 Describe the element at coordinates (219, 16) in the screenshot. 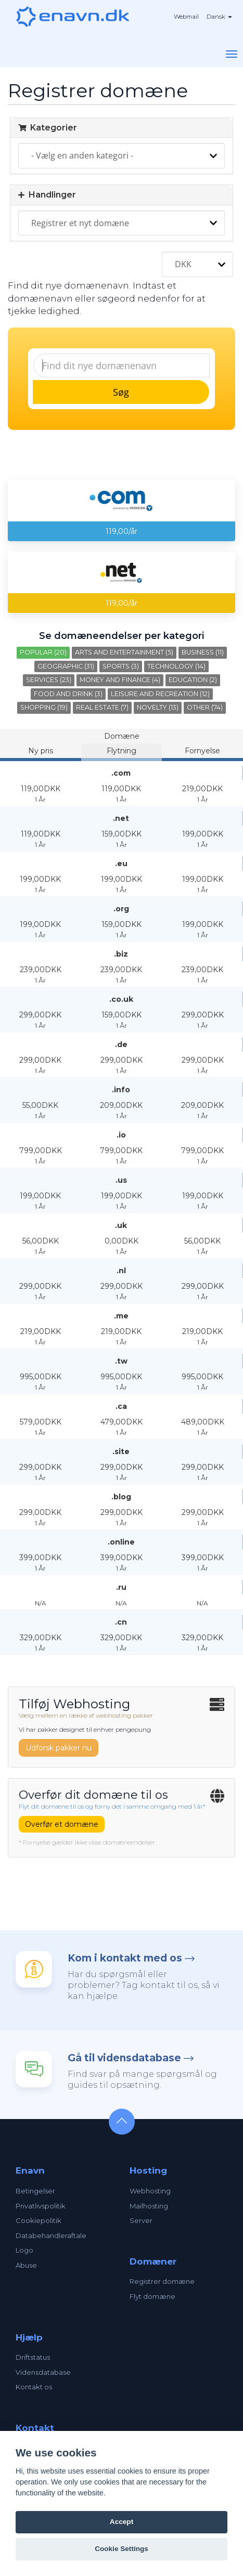

I see `Dansk` at that location.